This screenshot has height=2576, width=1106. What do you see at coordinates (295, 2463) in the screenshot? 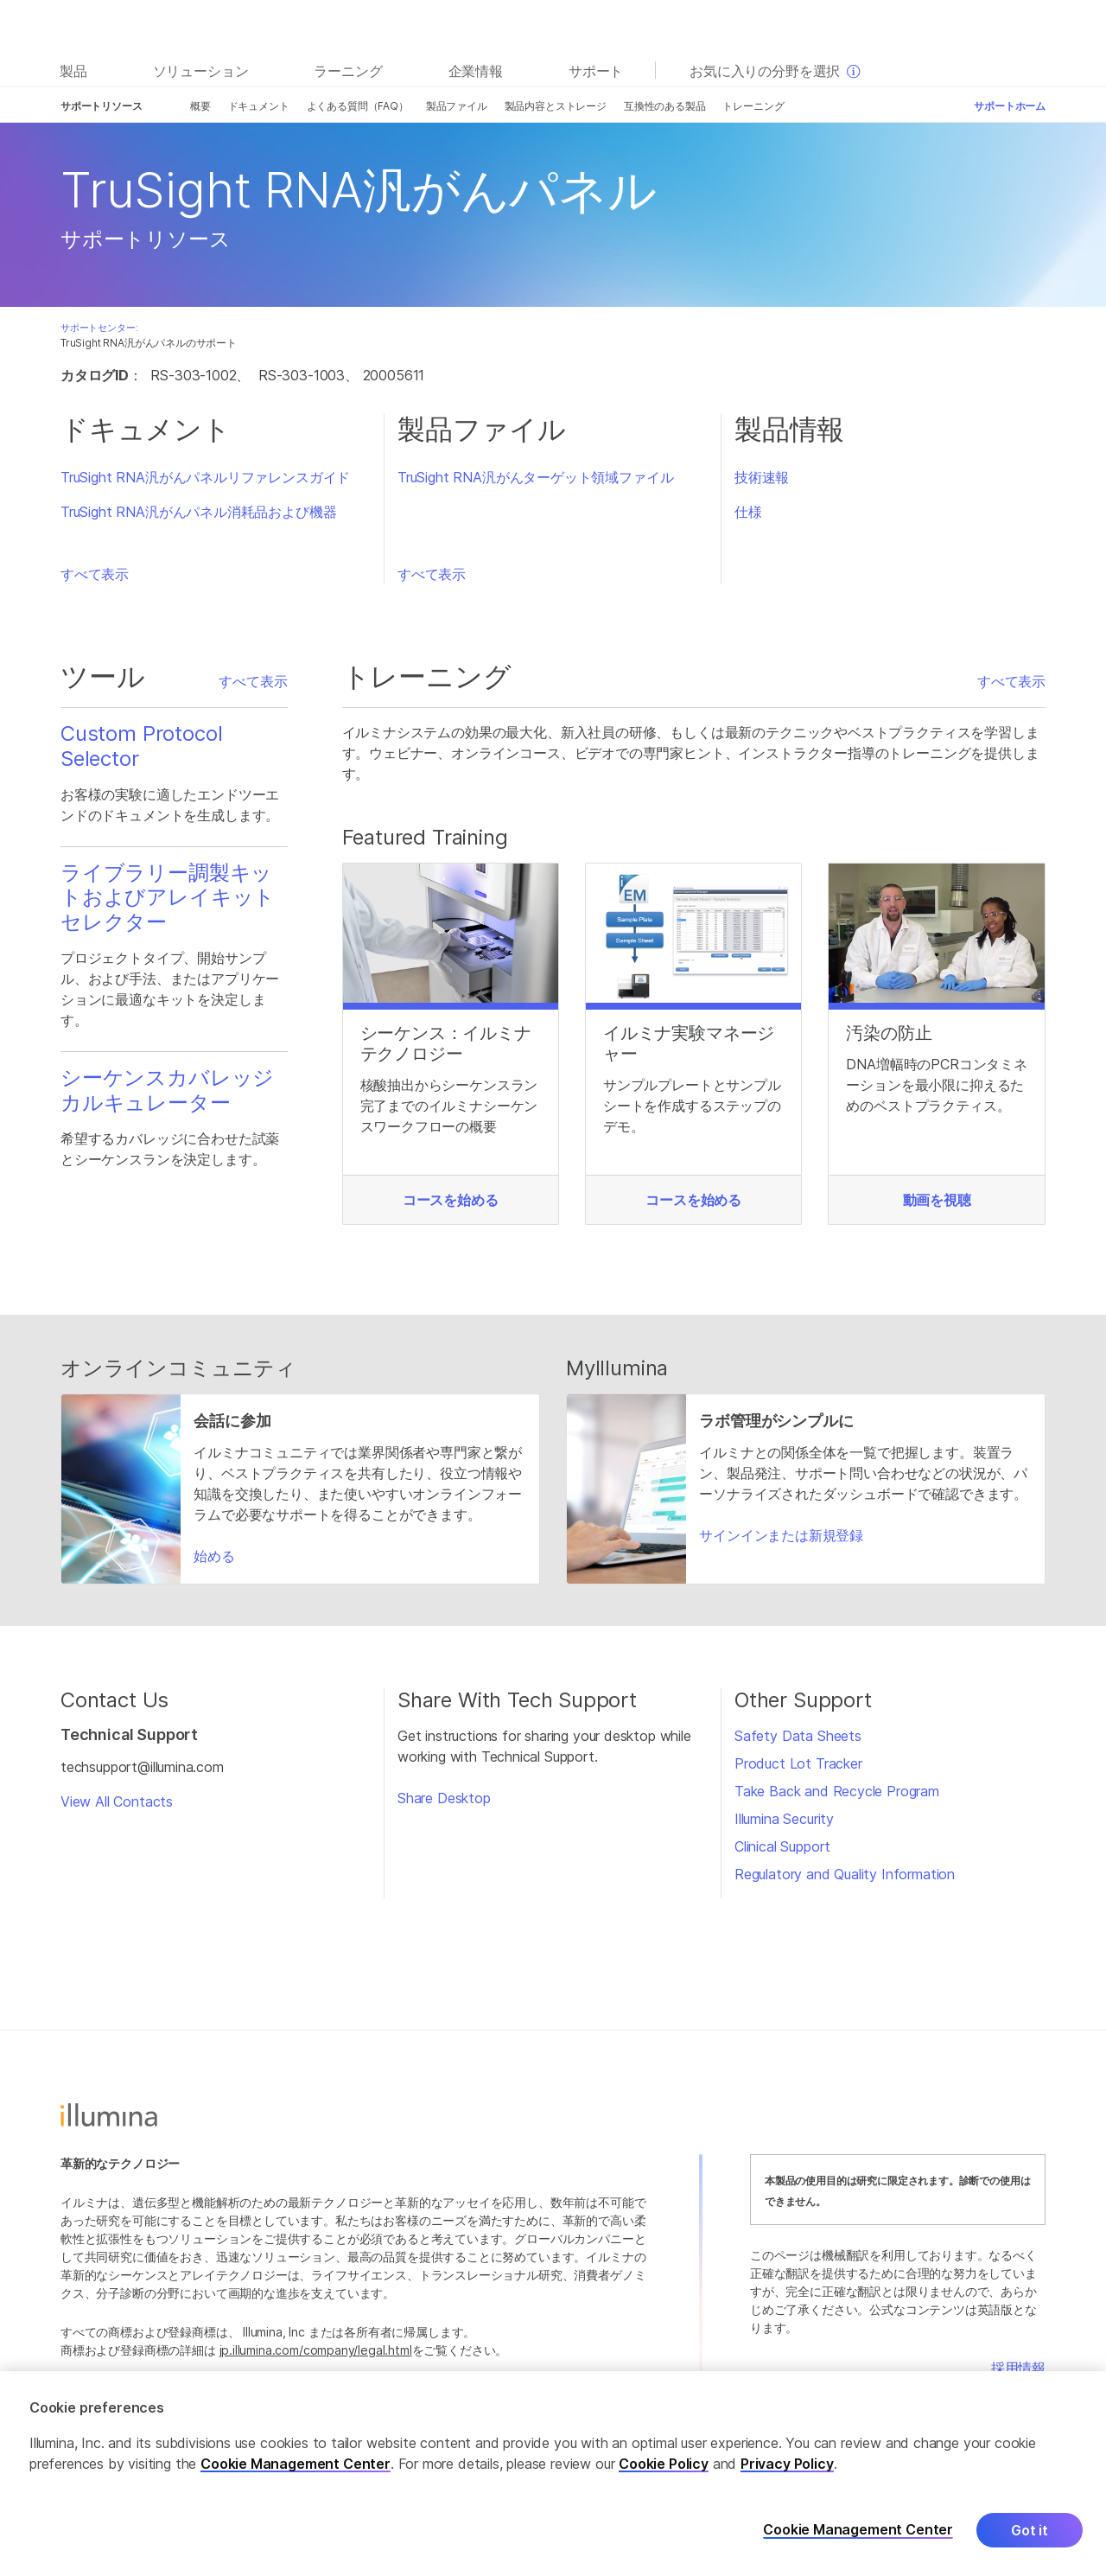
I see `Cookie Management Center` at bounding box center [295, 2463].